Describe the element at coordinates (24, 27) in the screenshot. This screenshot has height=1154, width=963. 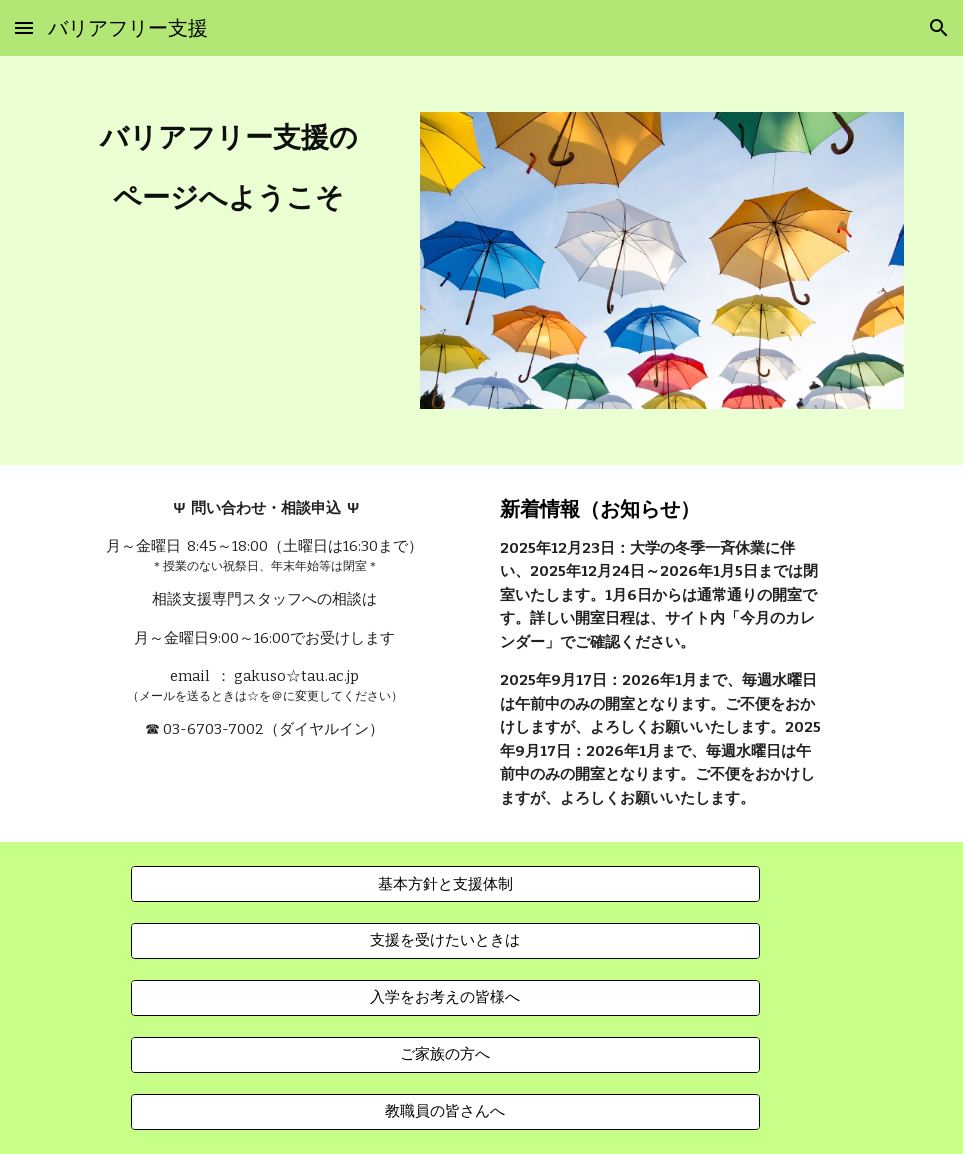
I see `[button]` at that location.